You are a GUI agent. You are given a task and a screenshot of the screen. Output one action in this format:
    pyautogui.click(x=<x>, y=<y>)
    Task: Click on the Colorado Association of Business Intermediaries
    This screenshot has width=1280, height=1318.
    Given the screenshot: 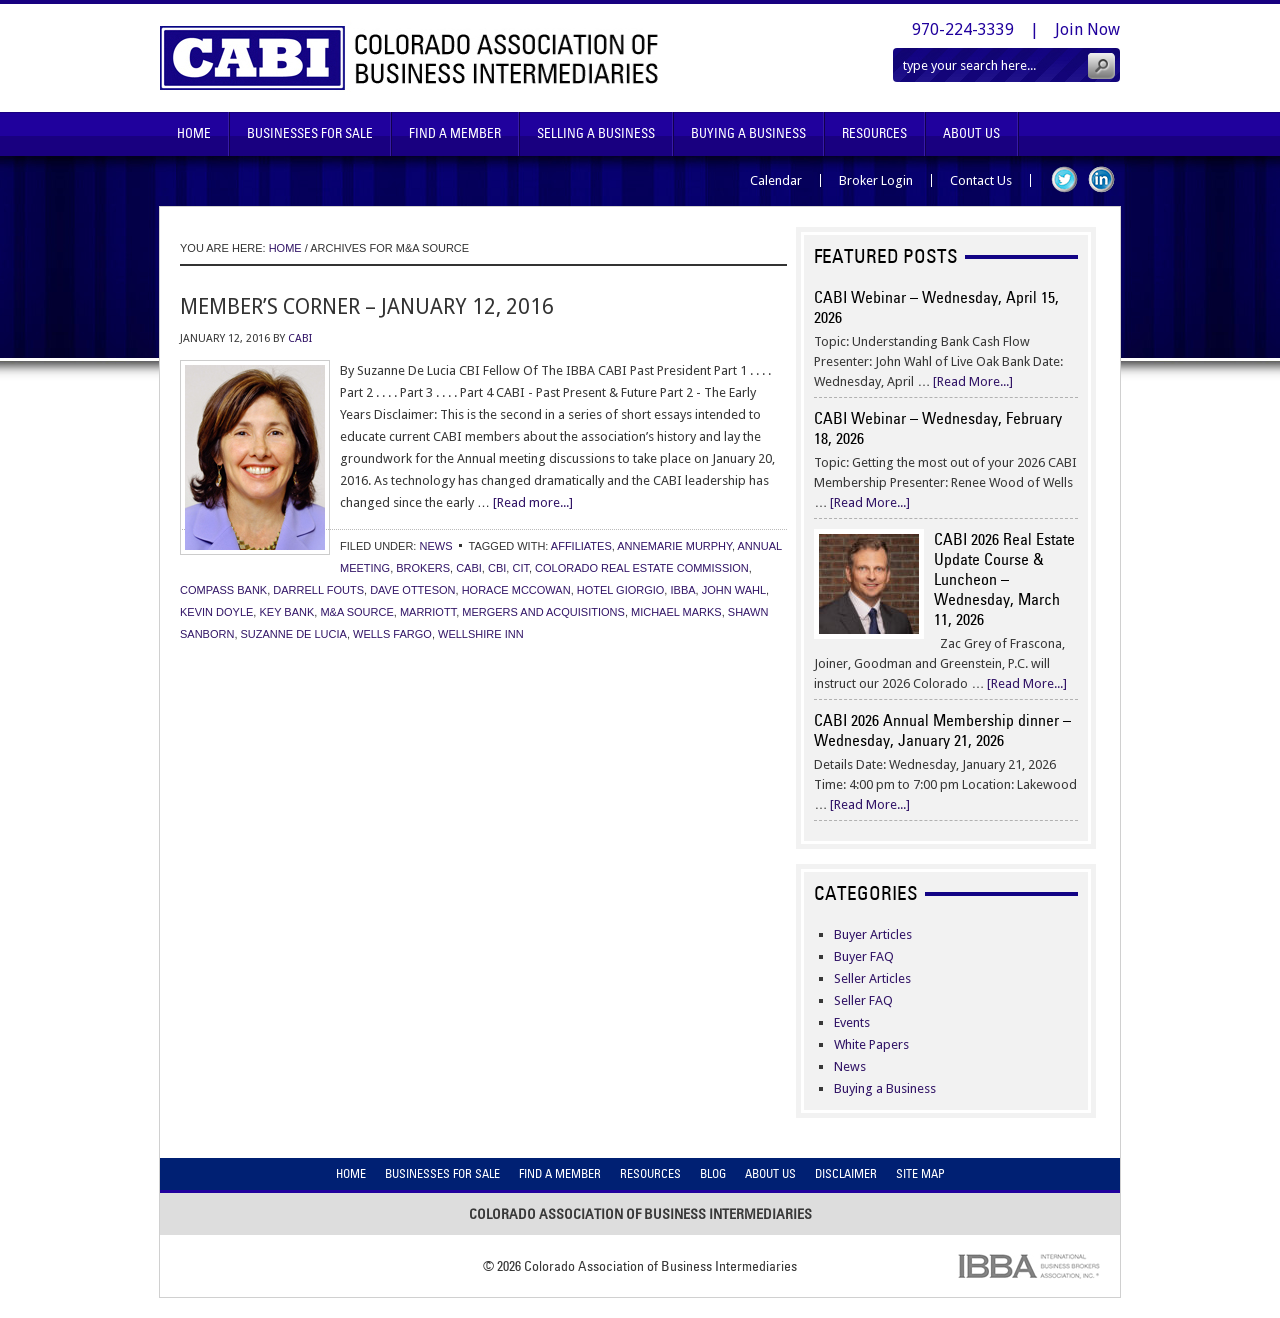 What is the action you would take?
    pyautogui.click(x=409, y=58)
    